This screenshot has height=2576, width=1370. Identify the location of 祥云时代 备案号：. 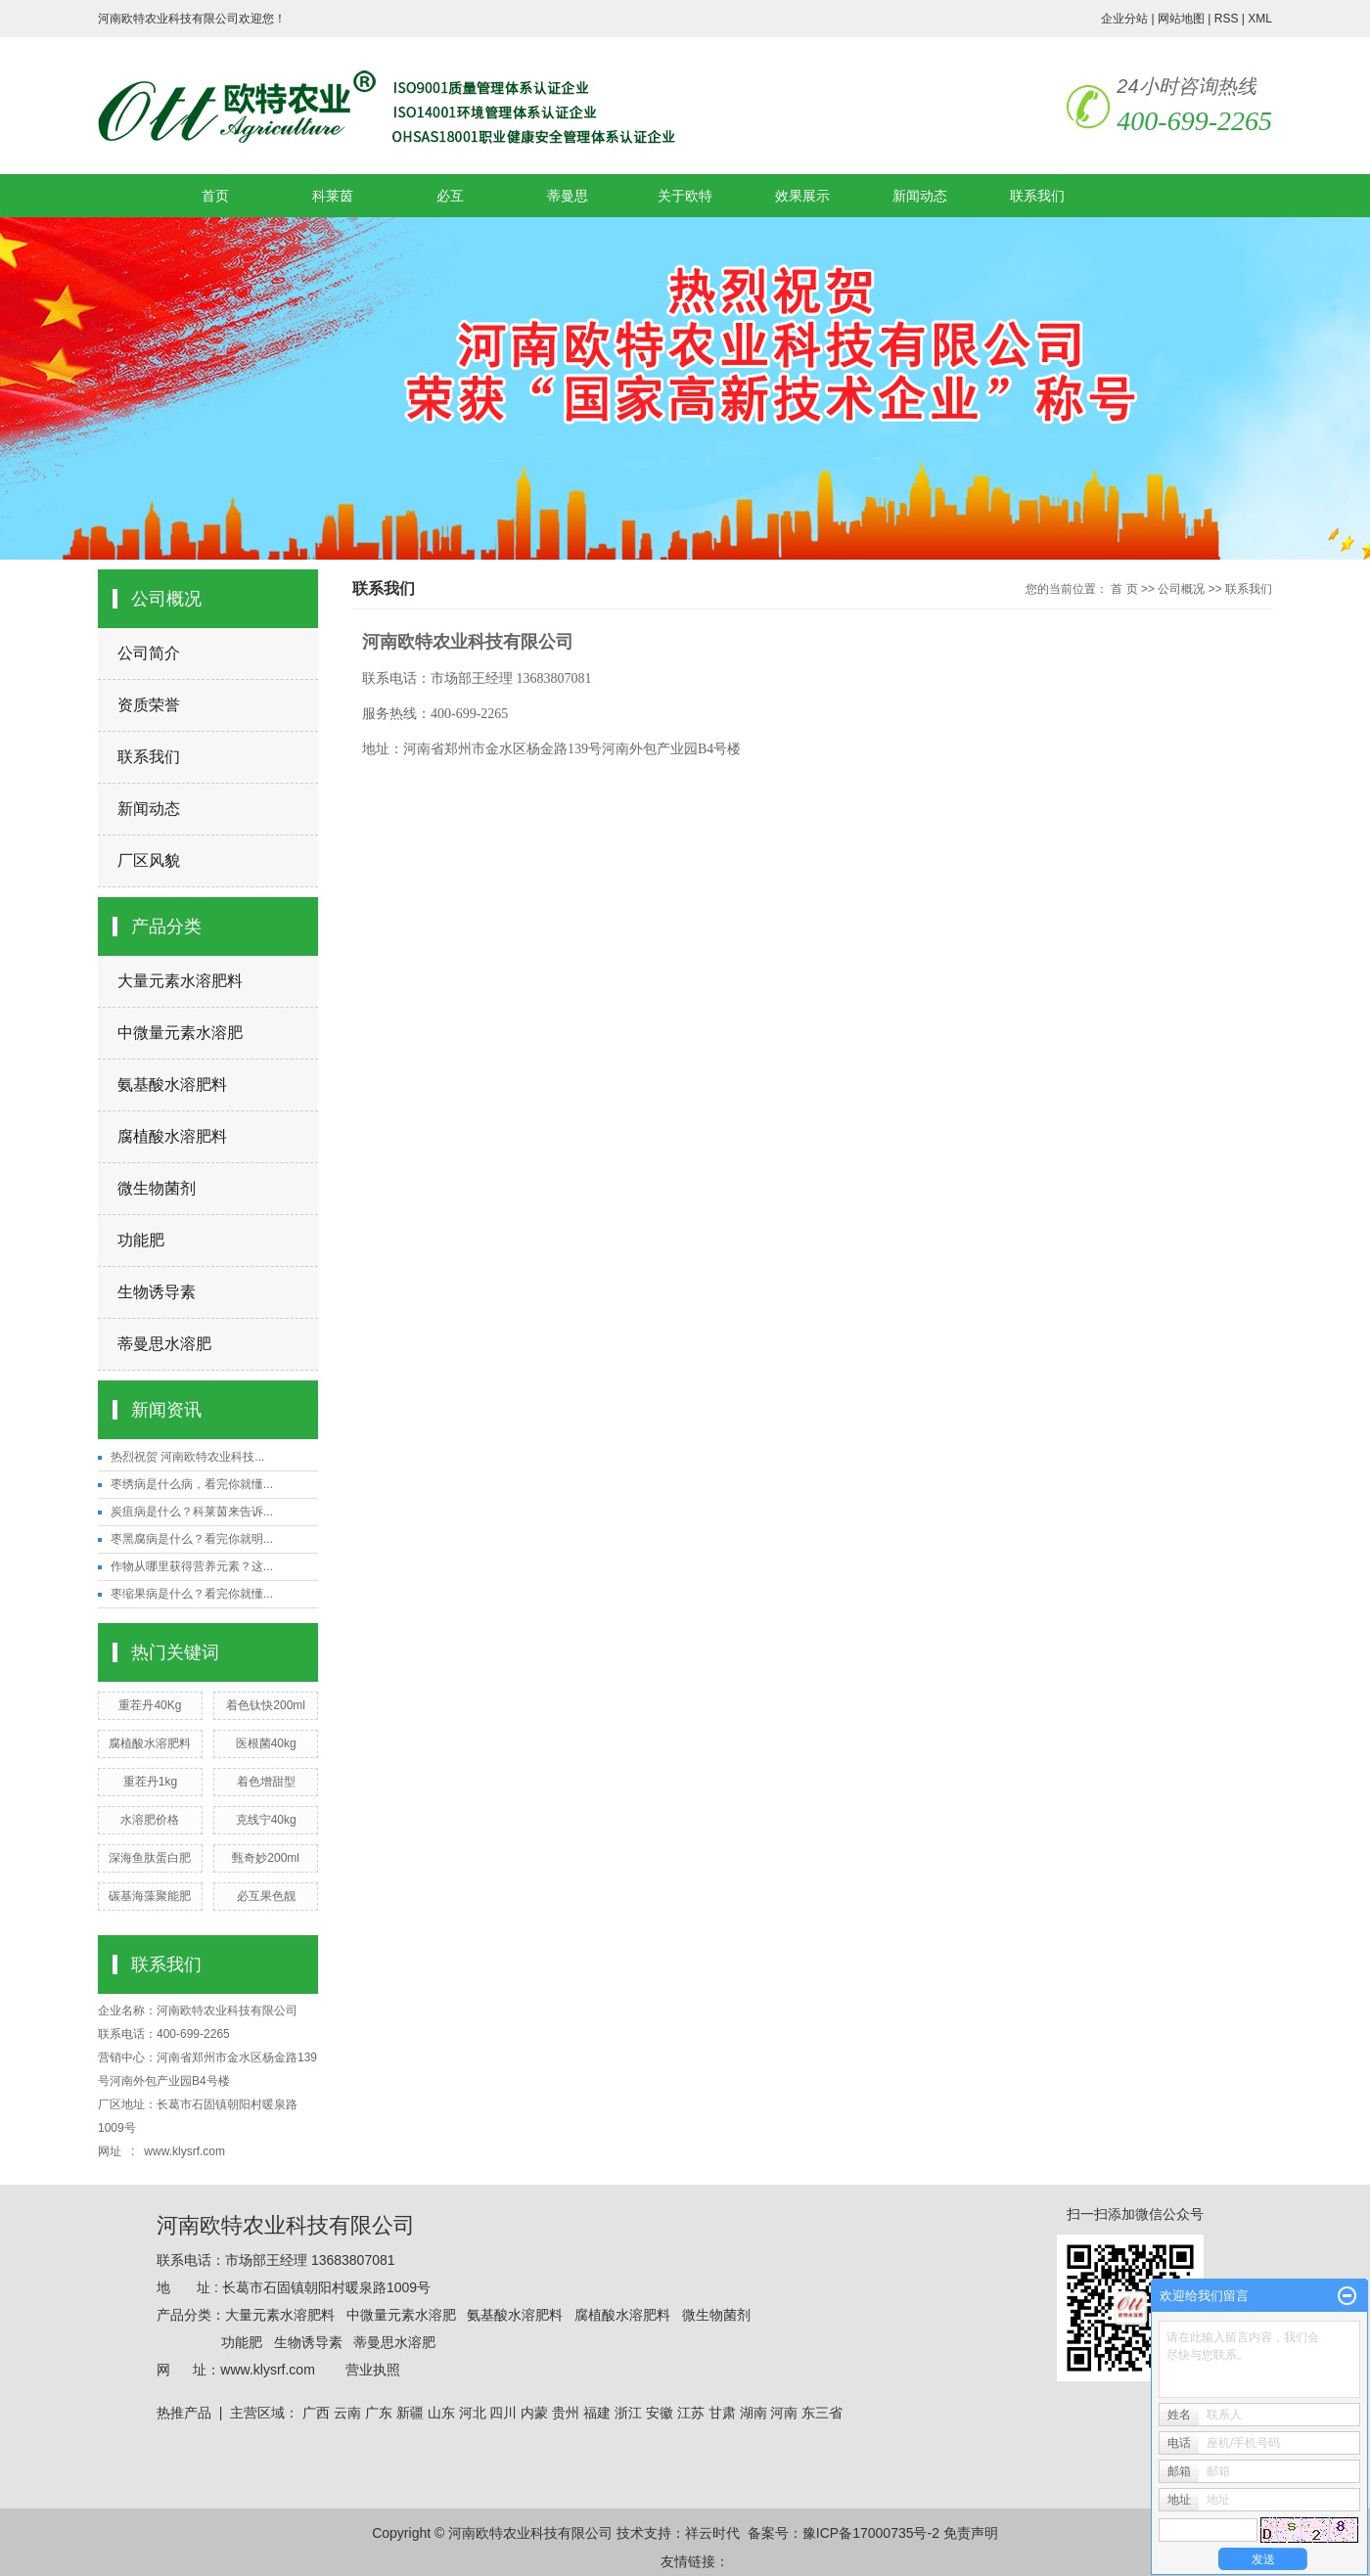
(743, 2533).